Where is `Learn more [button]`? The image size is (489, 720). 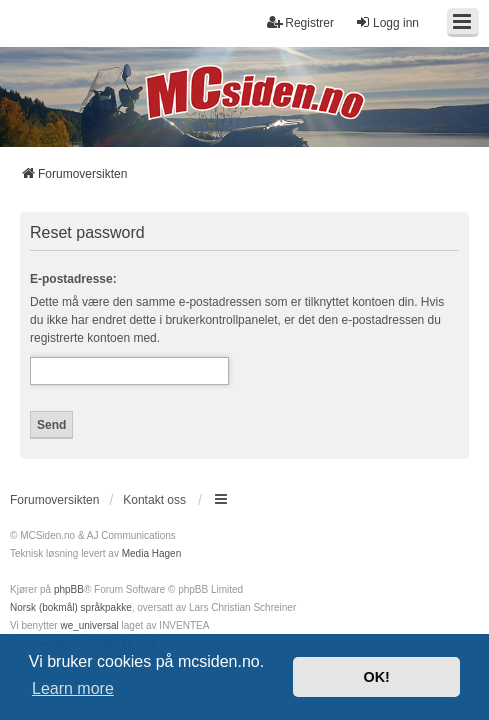 Learn more [button] is located at coordinates (73, 688).